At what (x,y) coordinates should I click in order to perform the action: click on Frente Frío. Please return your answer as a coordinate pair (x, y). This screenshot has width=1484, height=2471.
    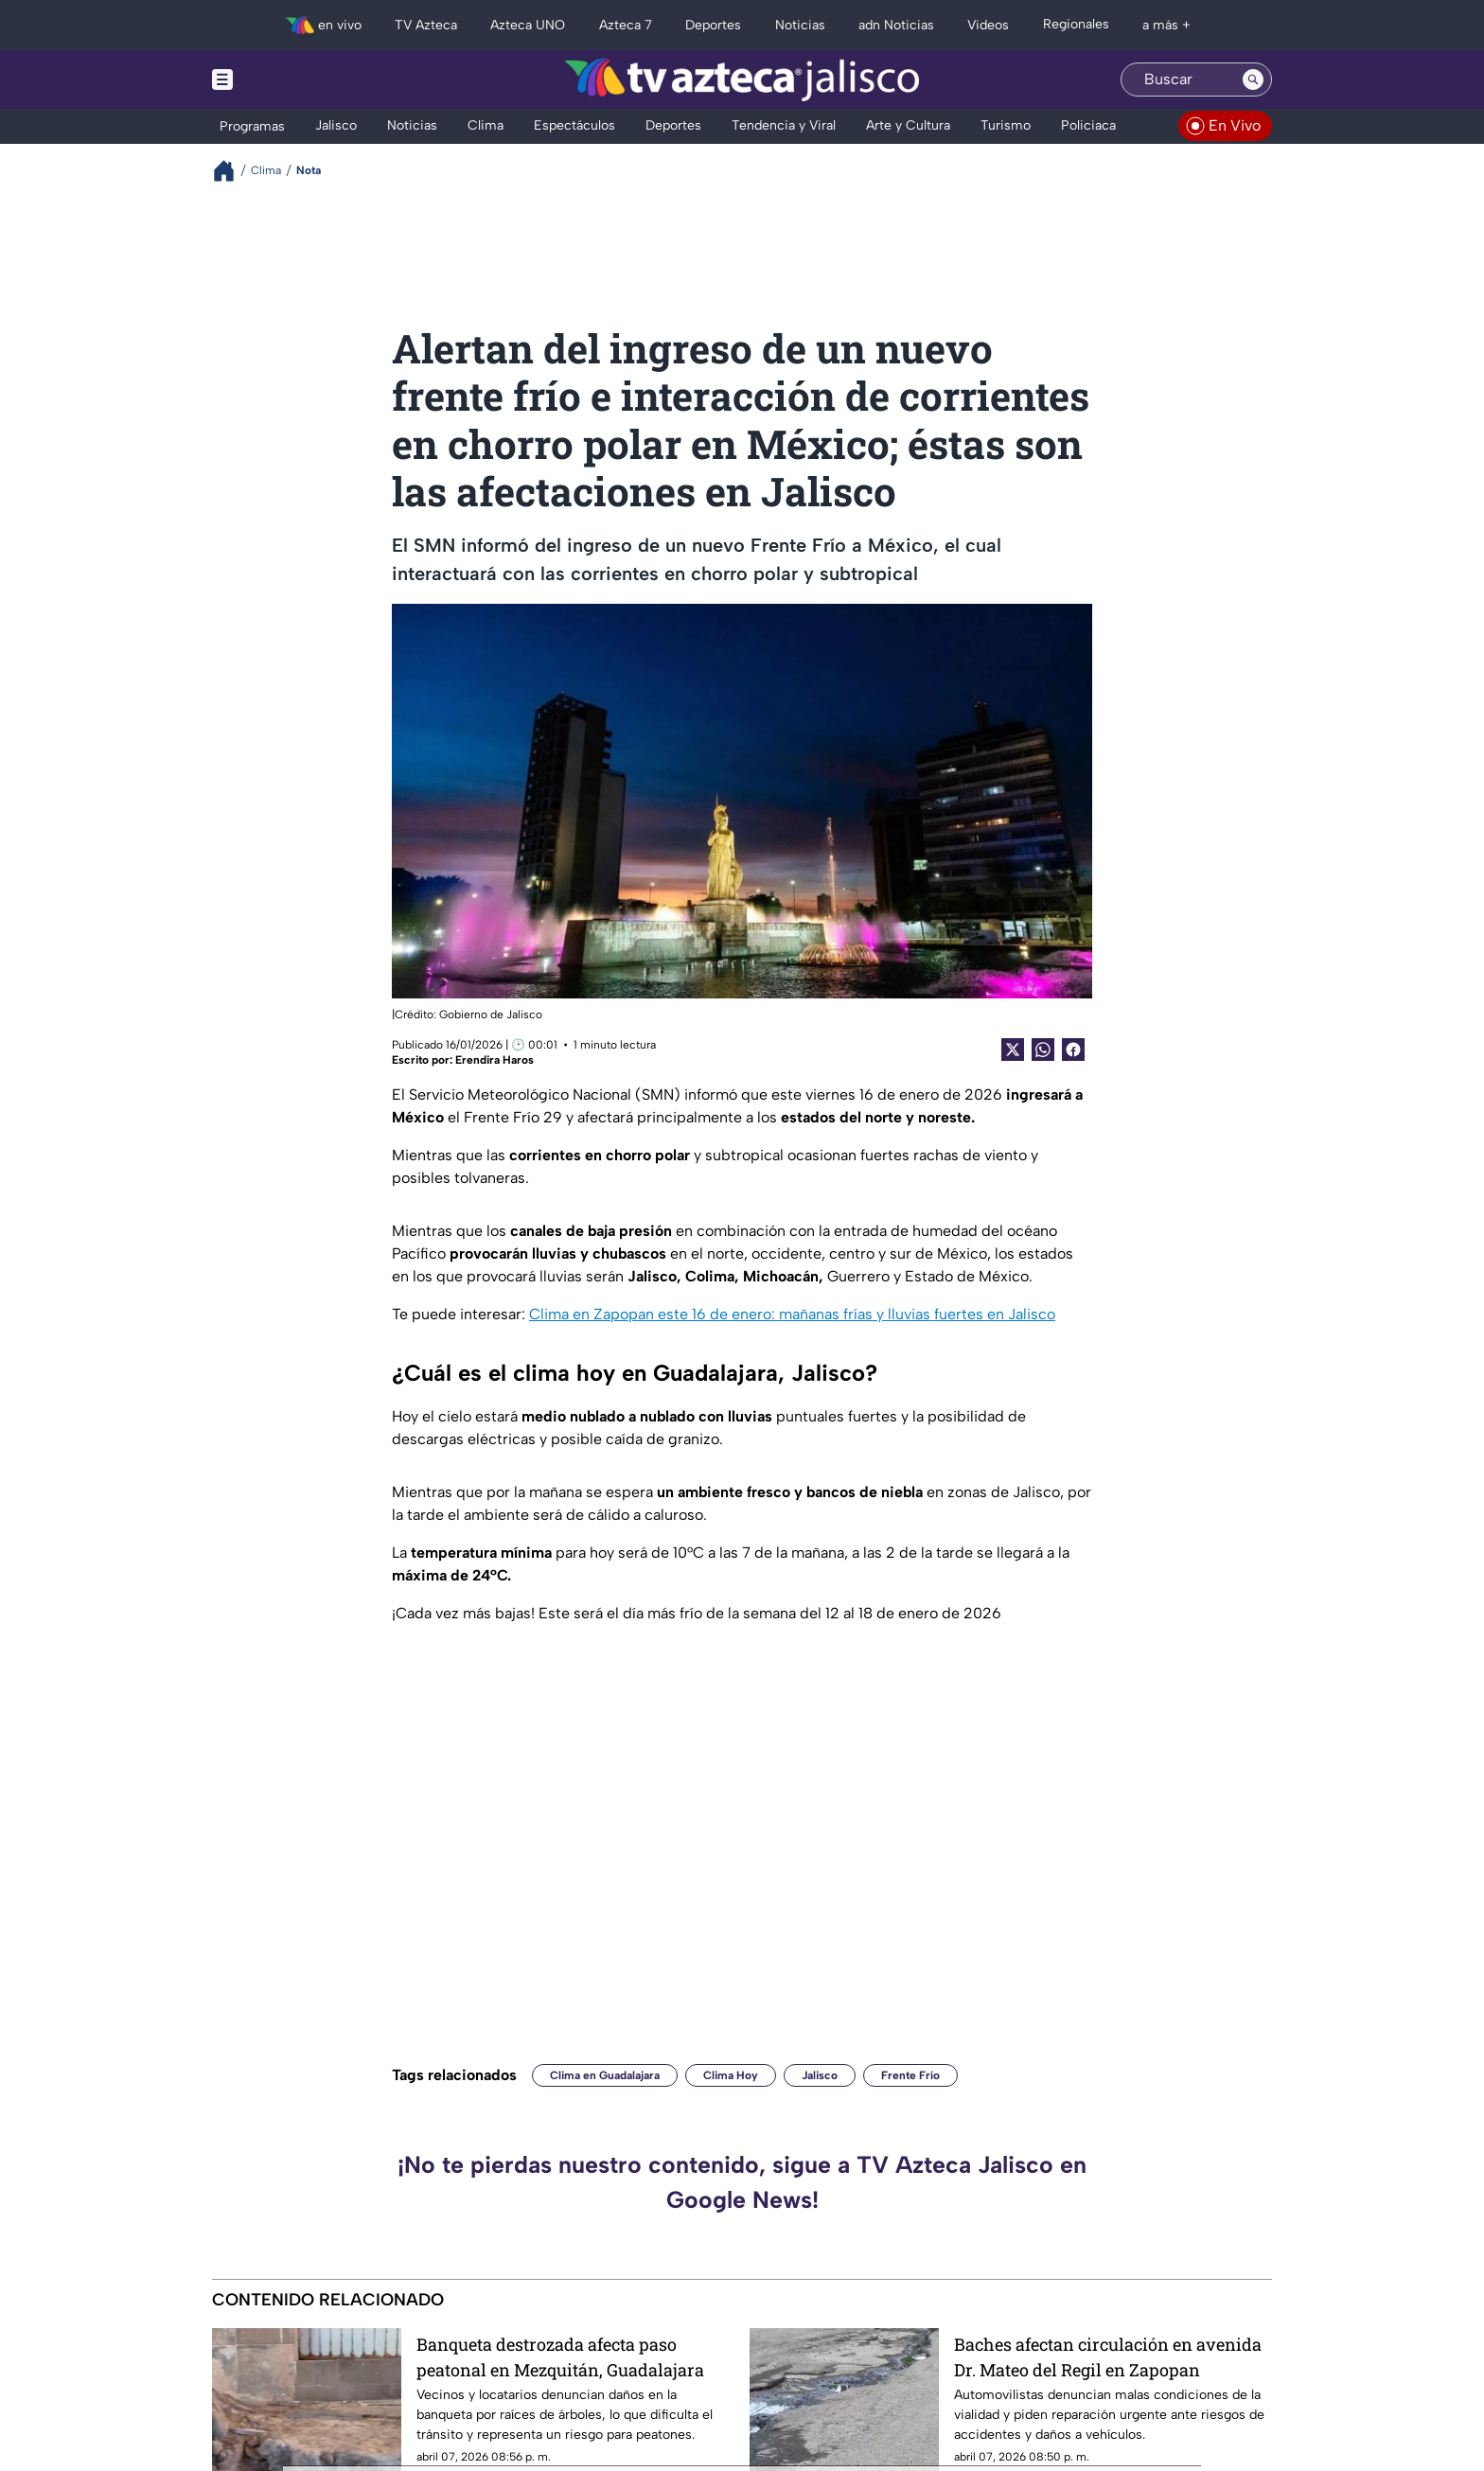
    Looking at the image, I should click on (910, 2075).